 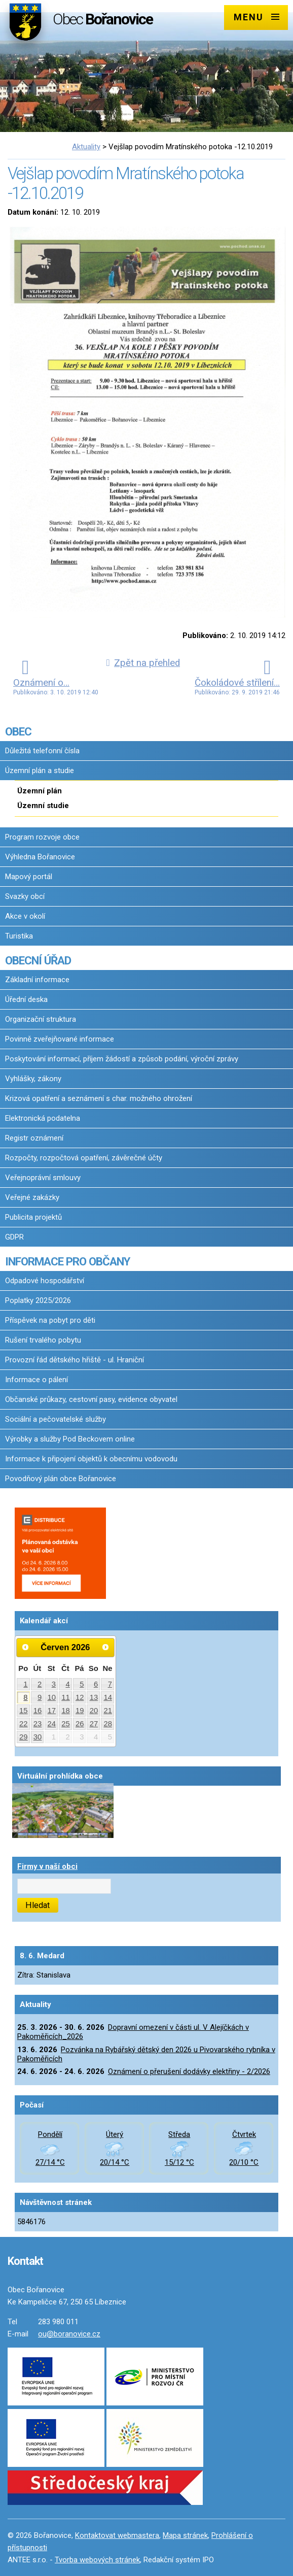 What do you see at coordinates (42, 750) in the screenshot?
I see `Důležitá telefonní čísla` at bounding box center [42, 750].